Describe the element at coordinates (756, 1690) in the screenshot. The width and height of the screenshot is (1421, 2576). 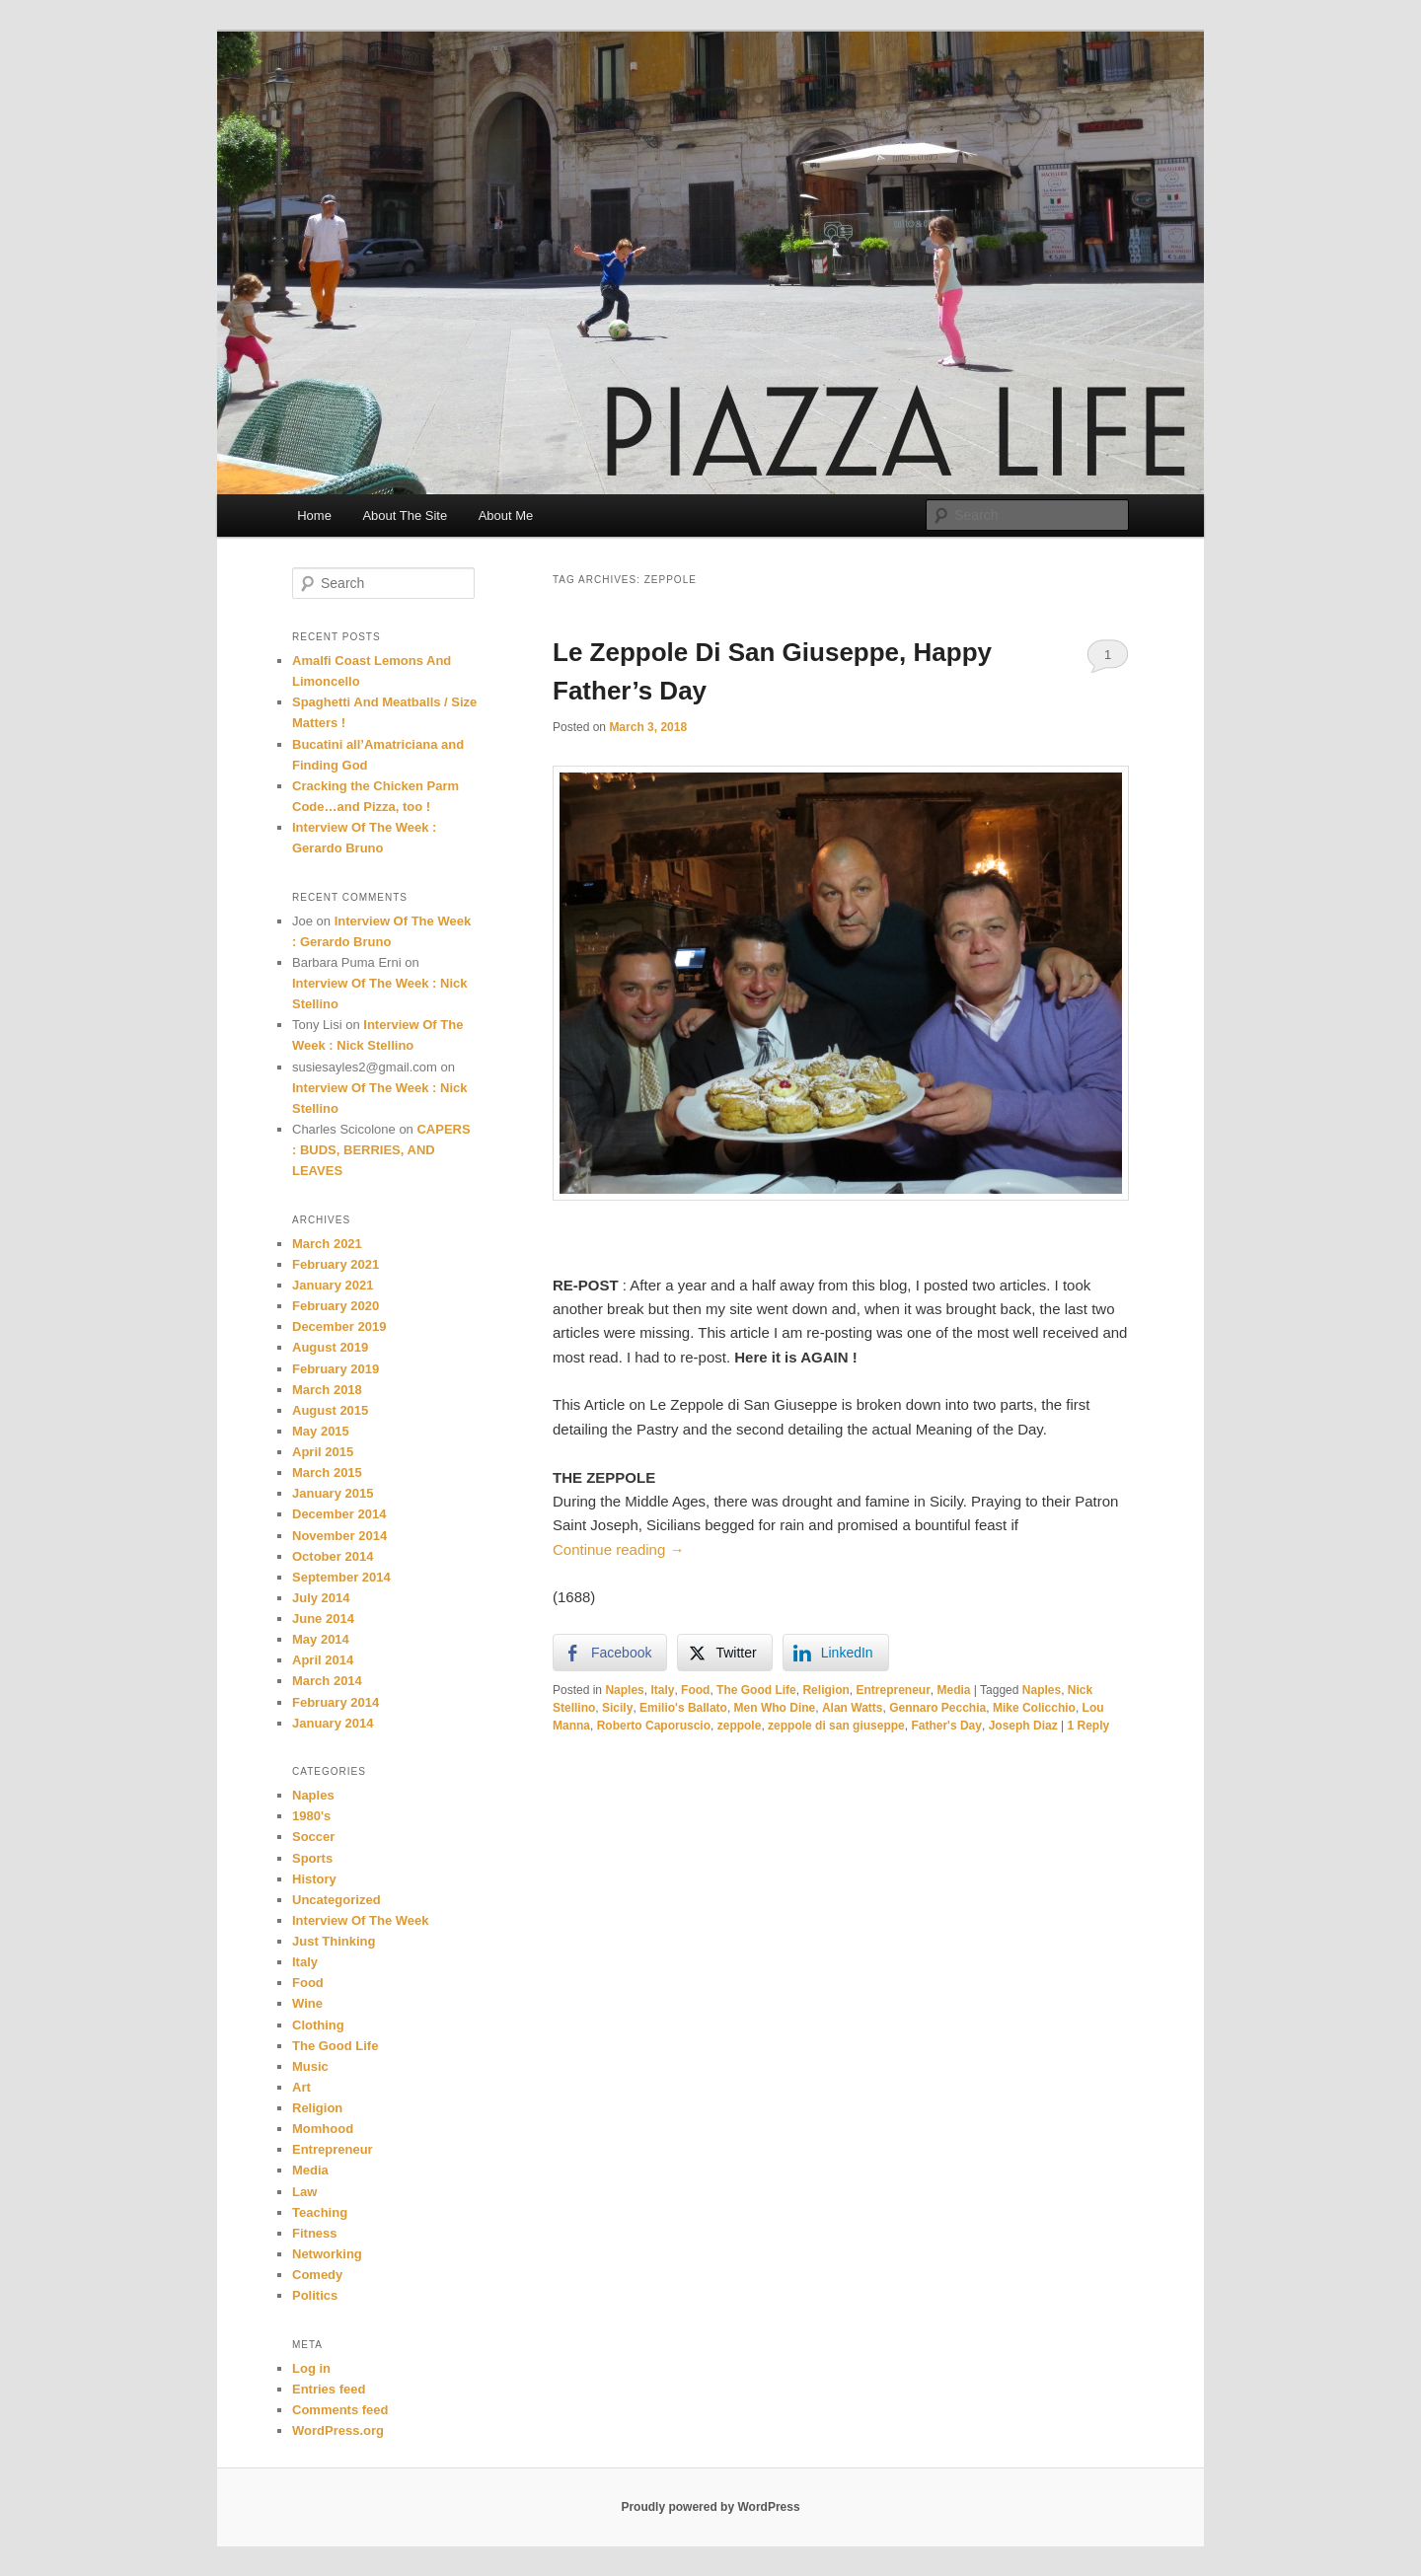
I see `The Good Life` at that location.